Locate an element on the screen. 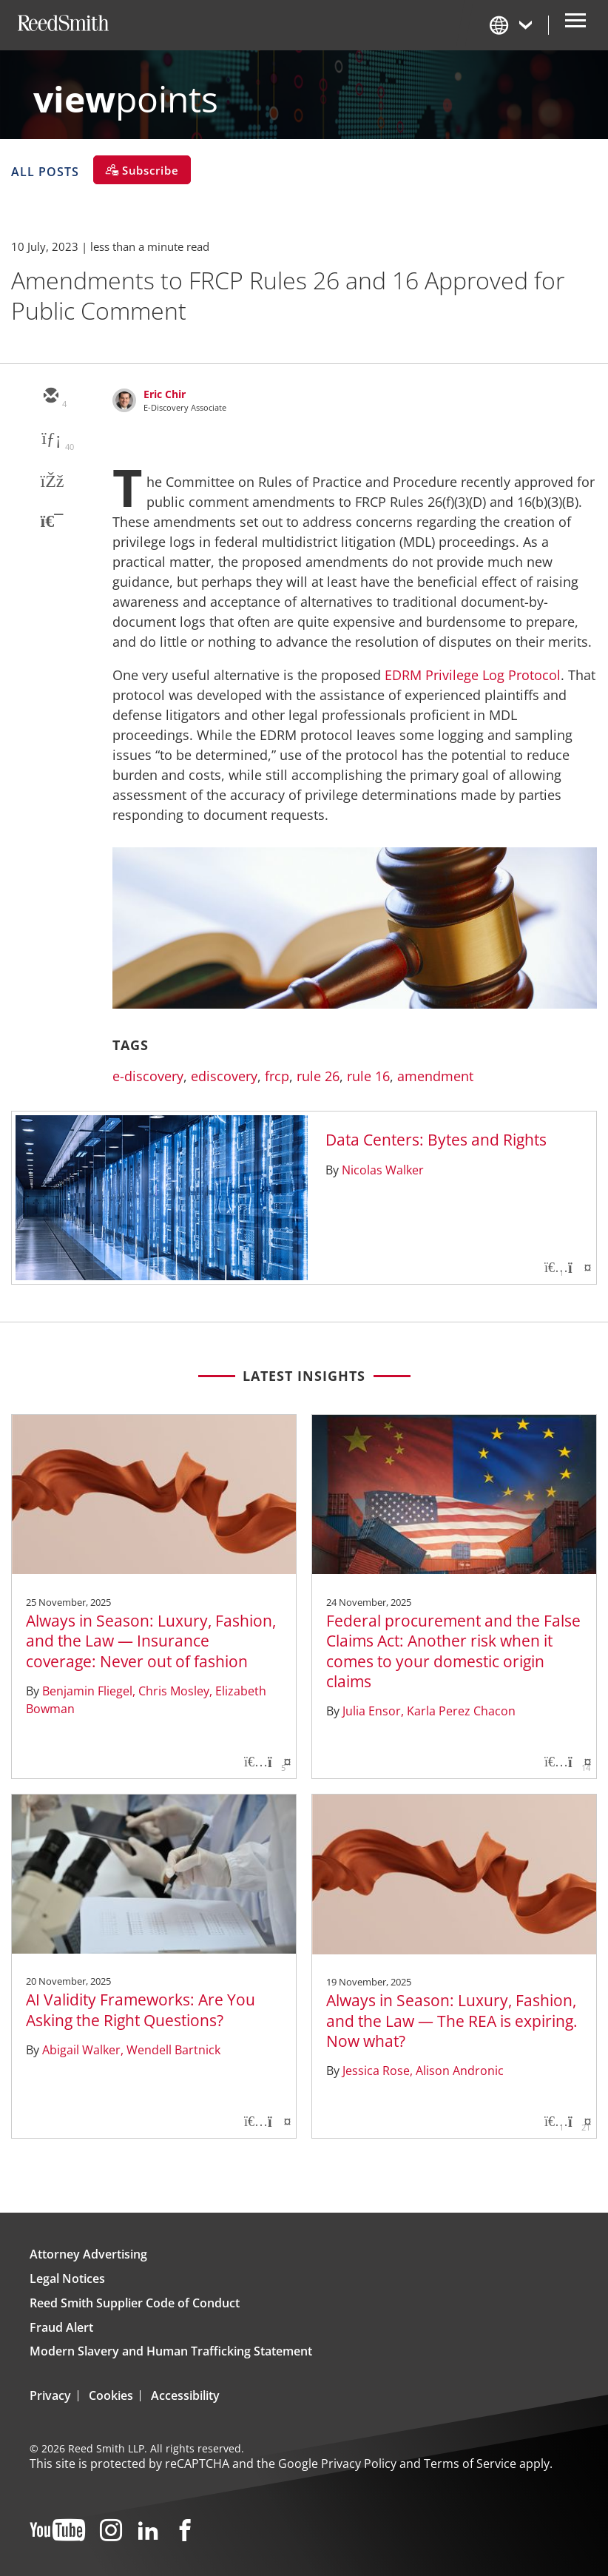 This screenshot has width=608, height=2576. [Open Secondary Navigation] is located at coordinates (575, 25).